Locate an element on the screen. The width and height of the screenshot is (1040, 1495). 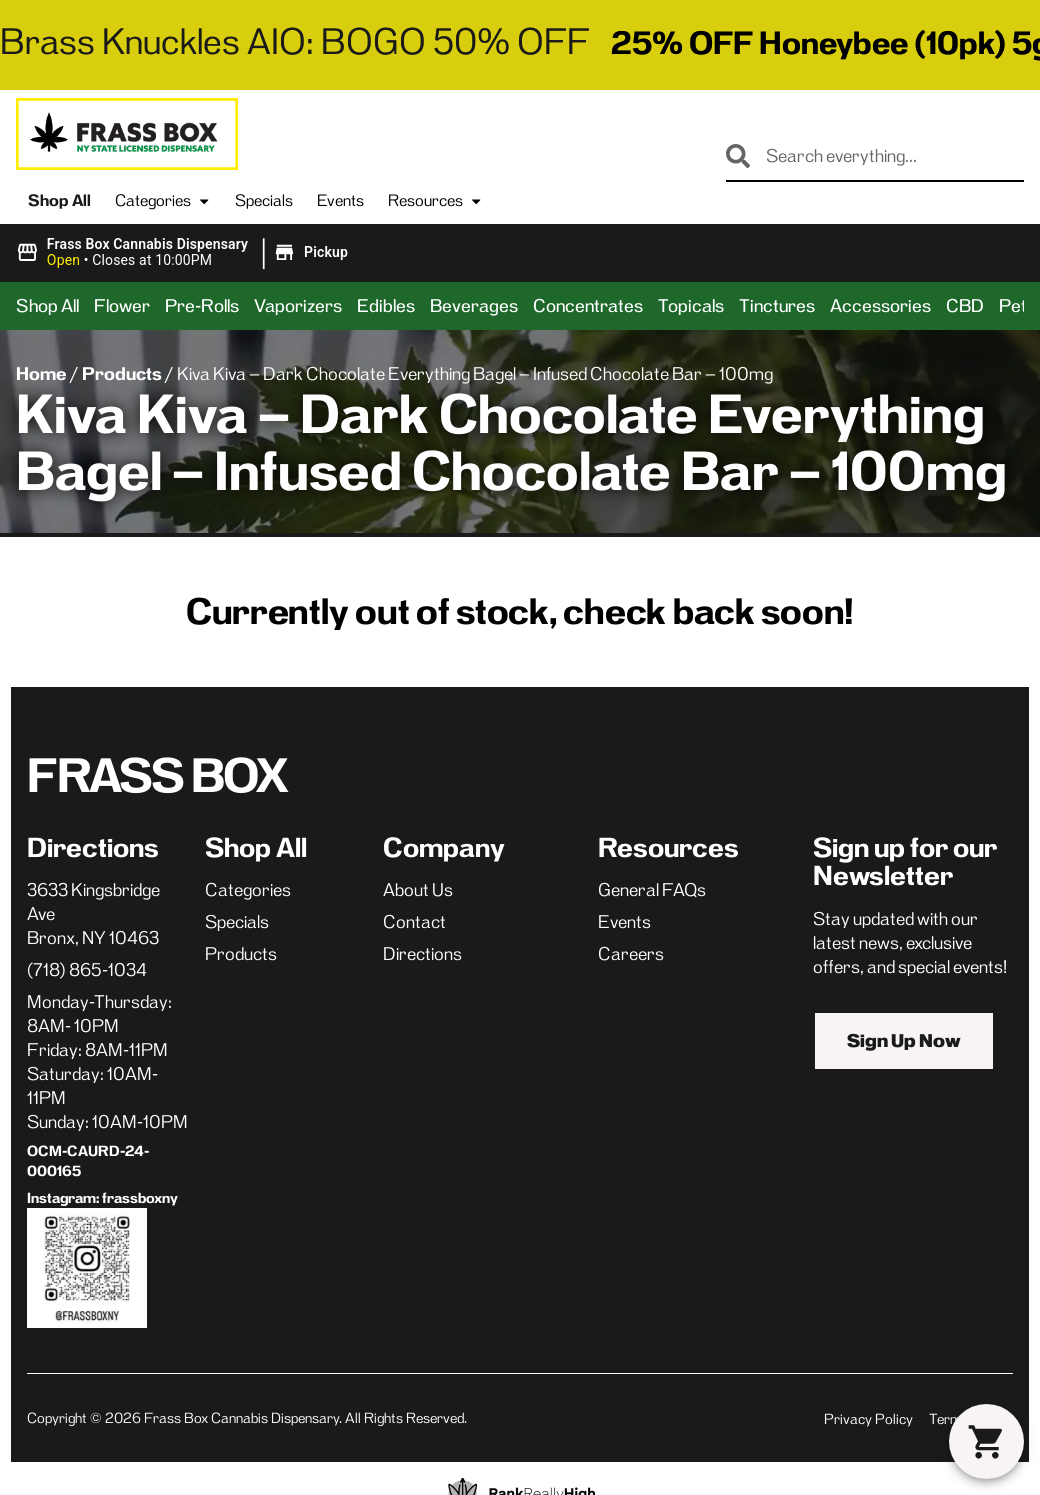
Beverages is located at coordinates (474, 306).